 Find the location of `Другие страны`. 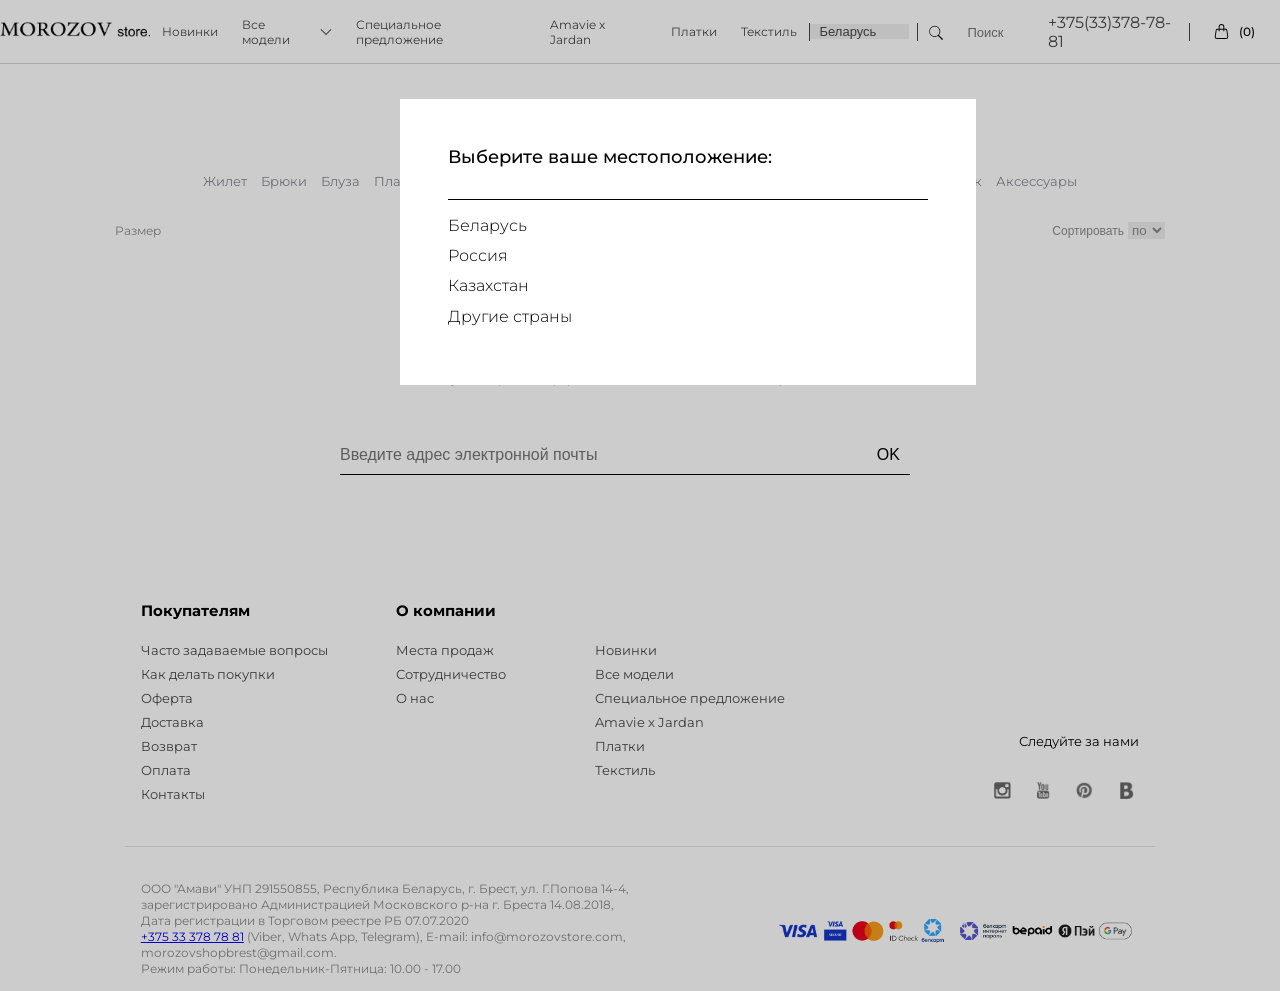

Другие страны is located at coordinates (510, 316).